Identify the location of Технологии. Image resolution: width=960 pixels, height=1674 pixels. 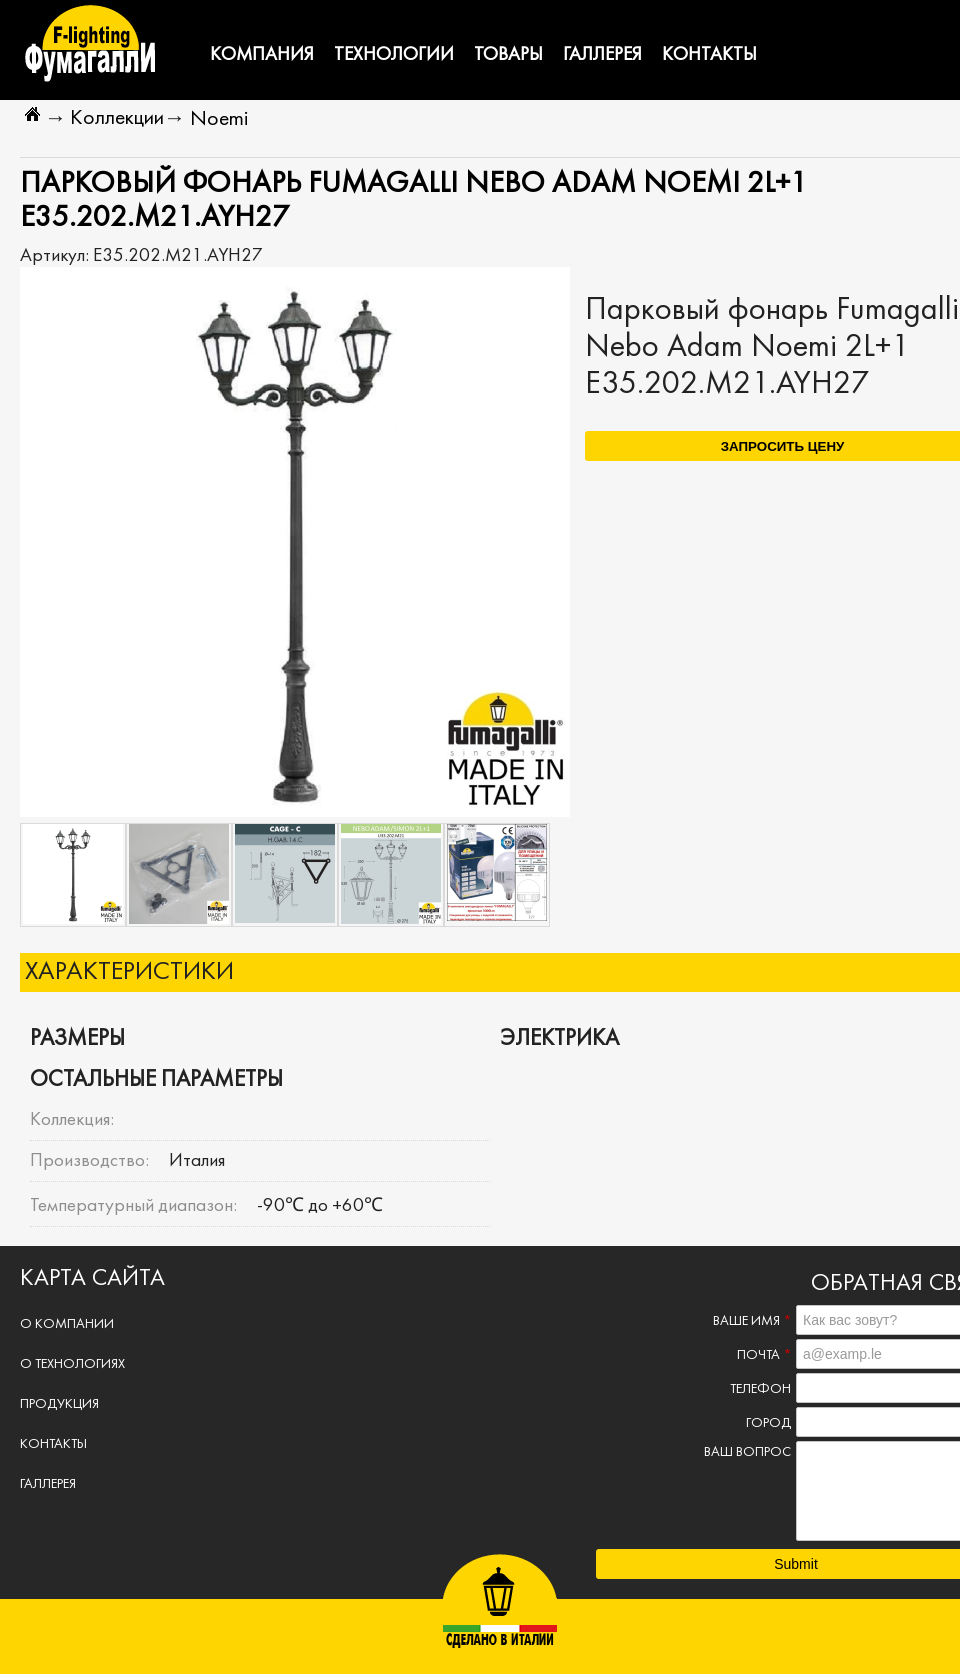
(394, 55).